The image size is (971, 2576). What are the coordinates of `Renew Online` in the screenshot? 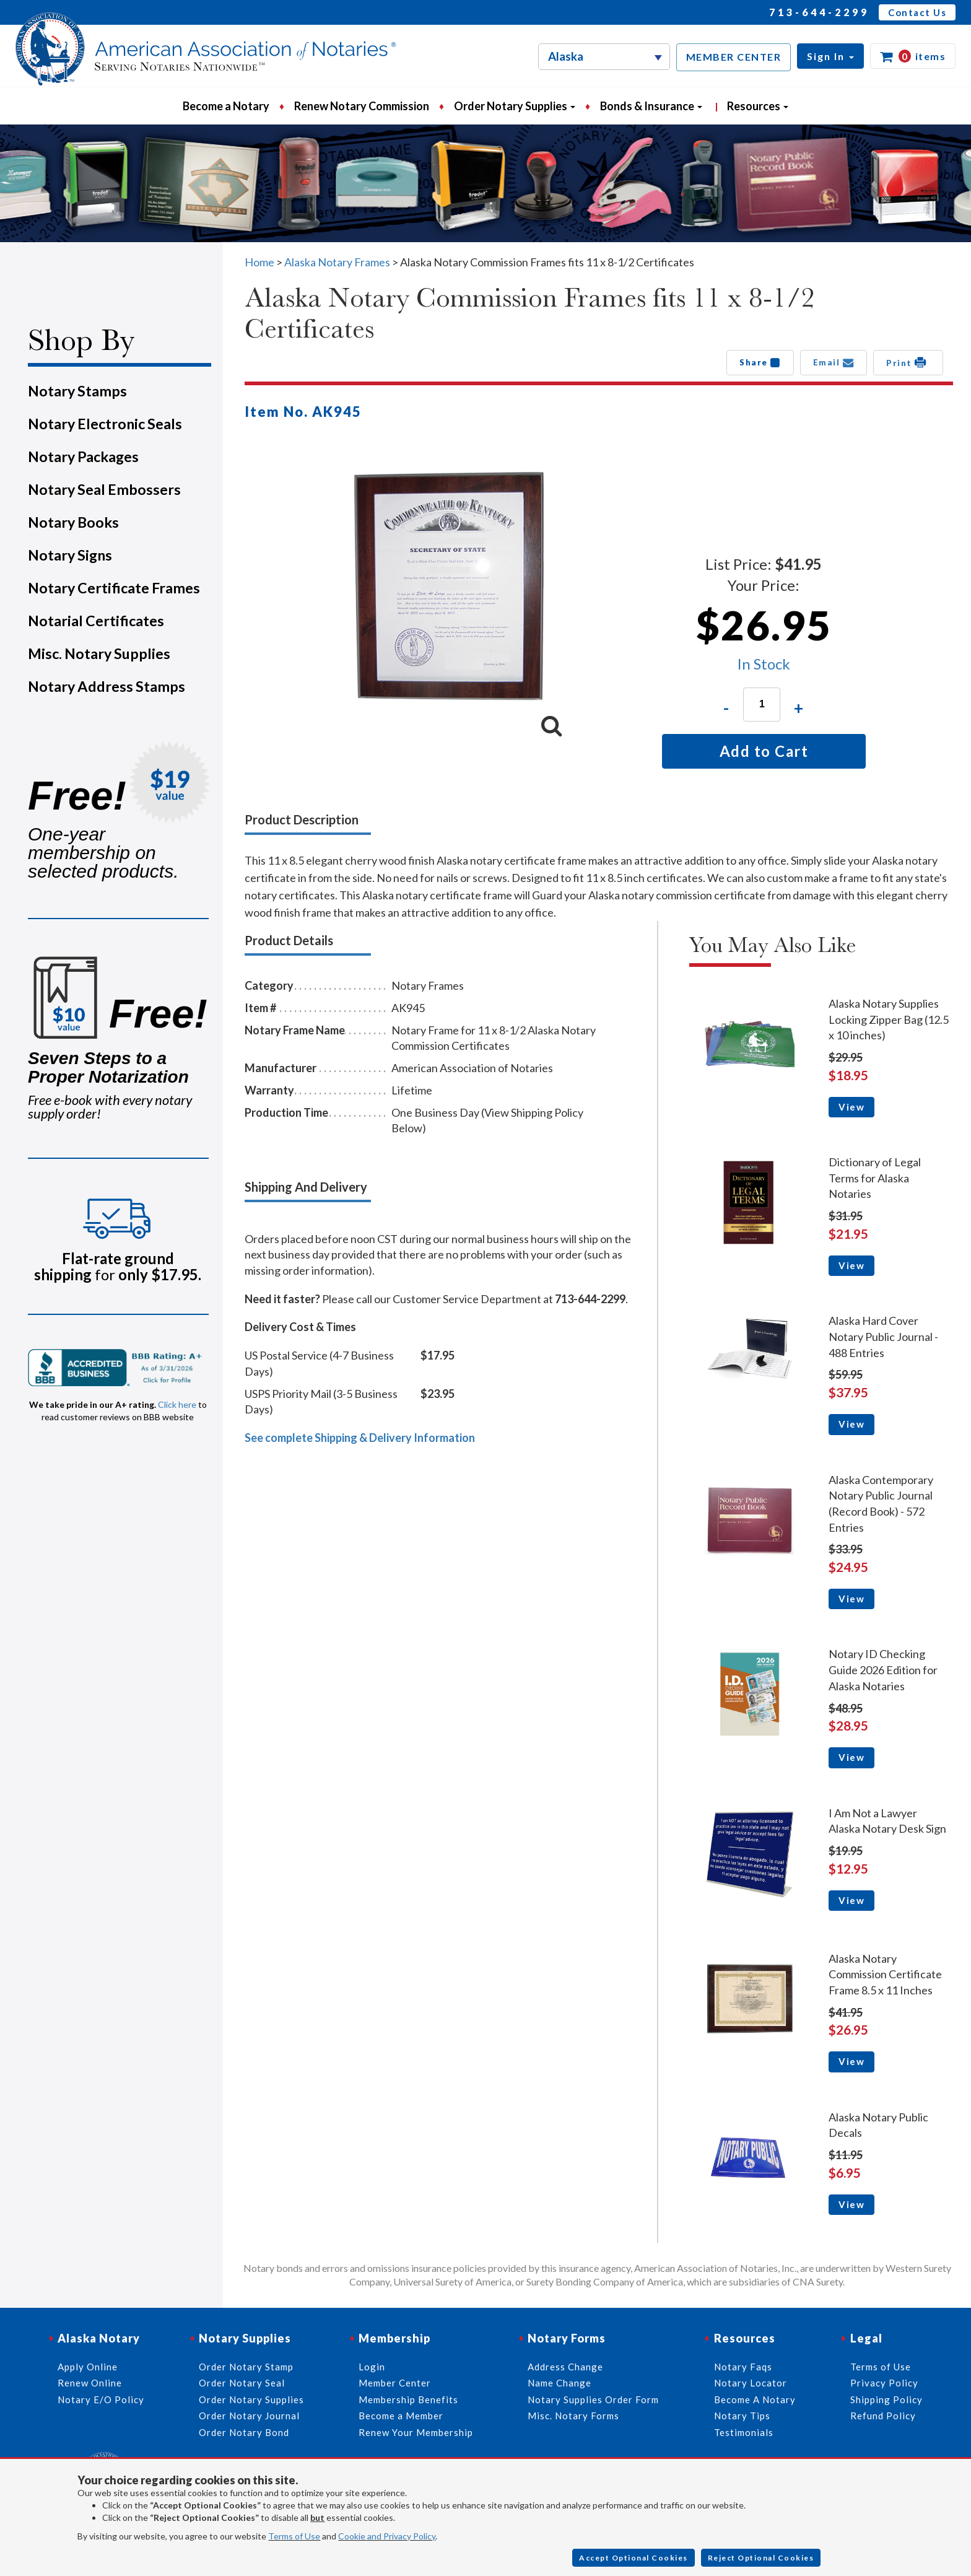 It's located at (90, 2383).